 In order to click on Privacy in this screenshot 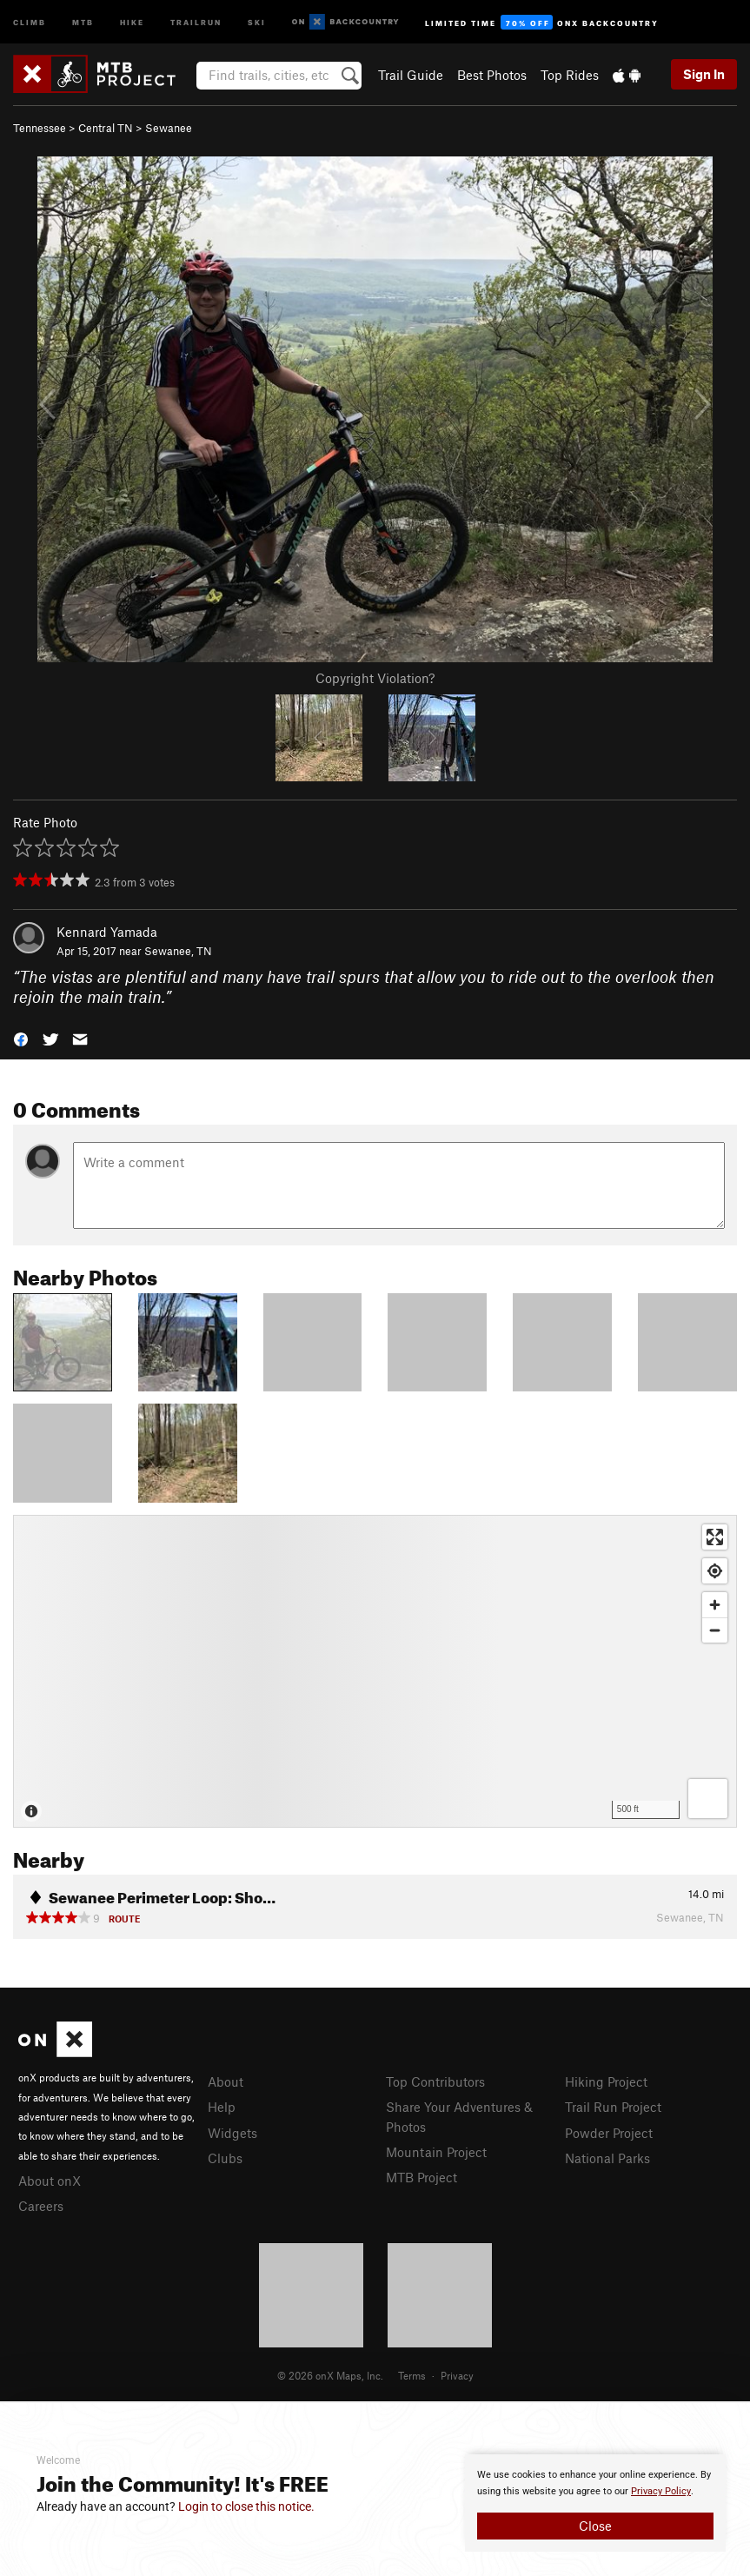, I will do `click(457, 2375)`.